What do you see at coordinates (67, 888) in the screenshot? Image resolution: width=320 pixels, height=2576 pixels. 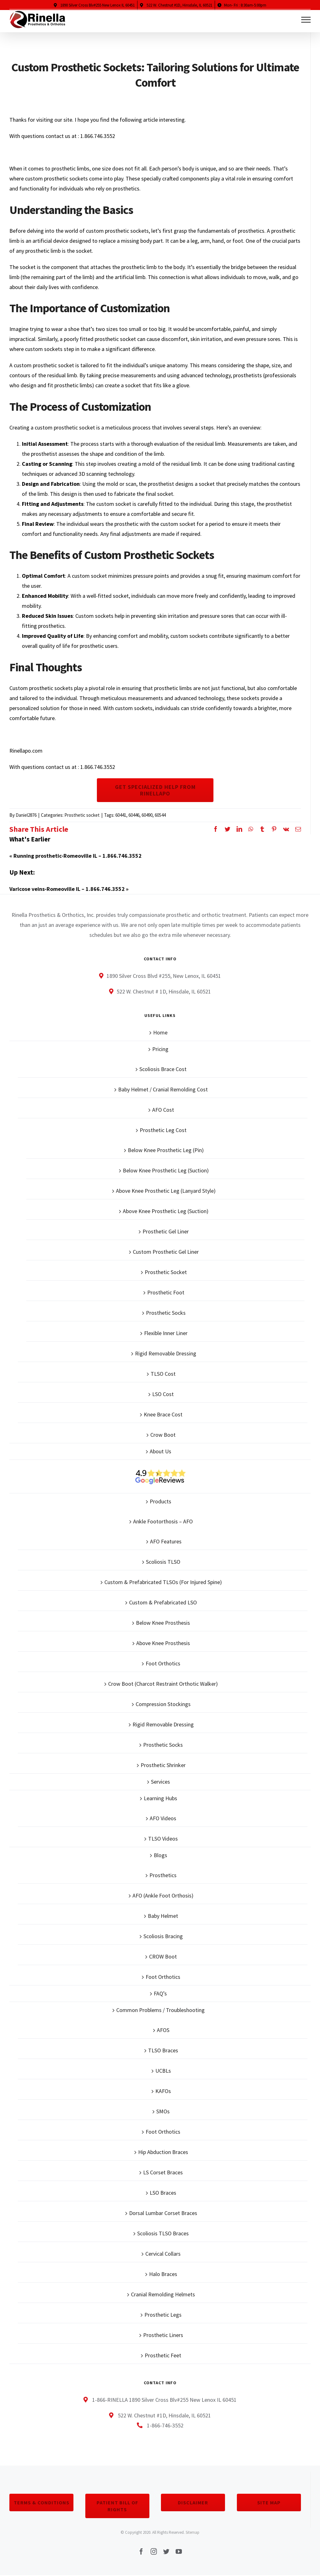 I see `Varicose veins-Romeoville IL – 1.866.746.3552` at bounding box center [67, 888].